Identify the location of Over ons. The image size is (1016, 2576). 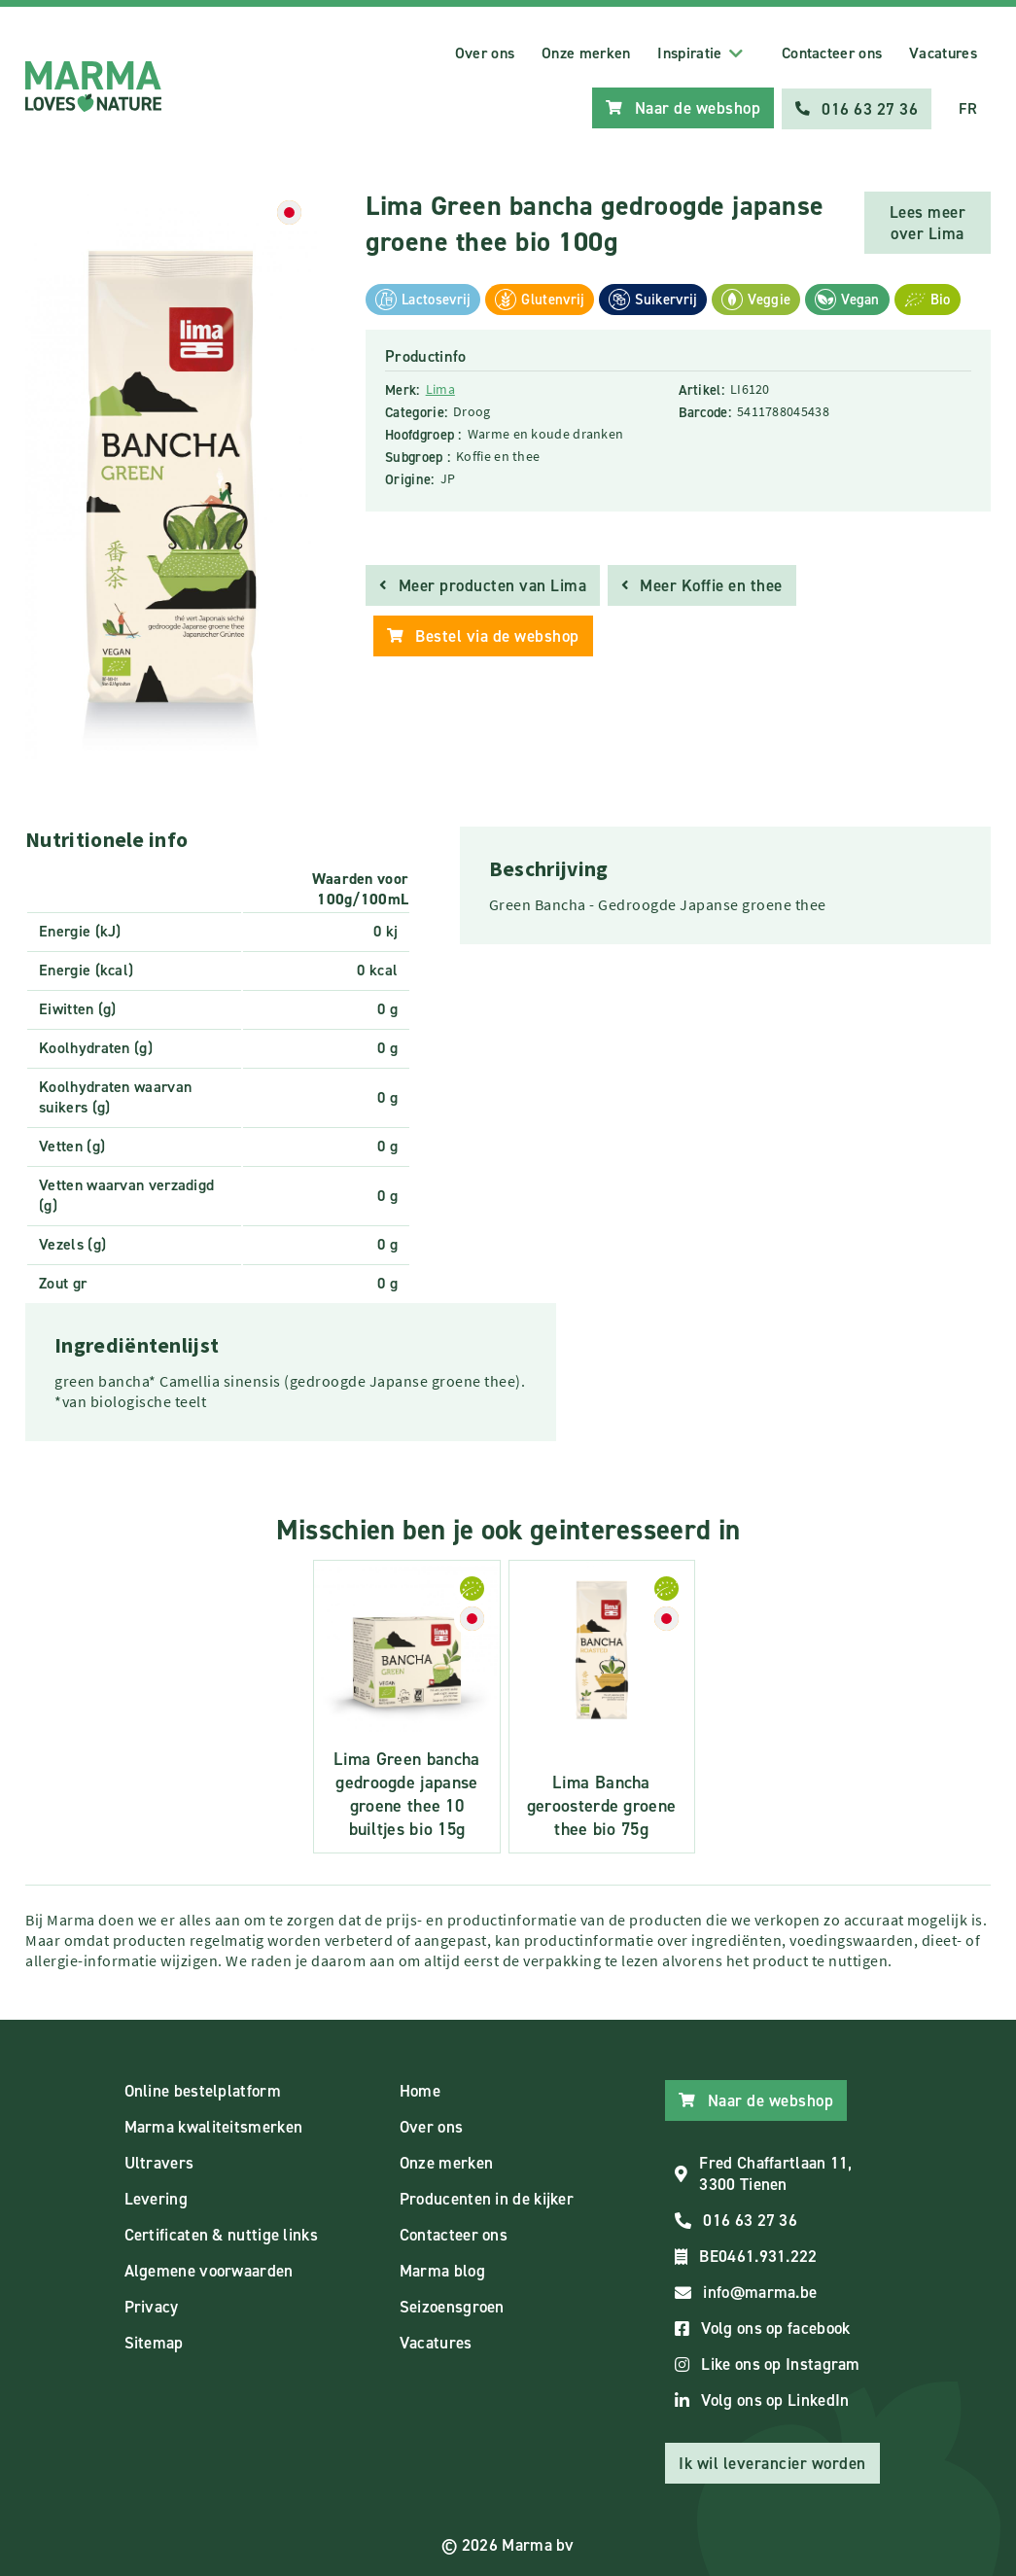
(484, 53).